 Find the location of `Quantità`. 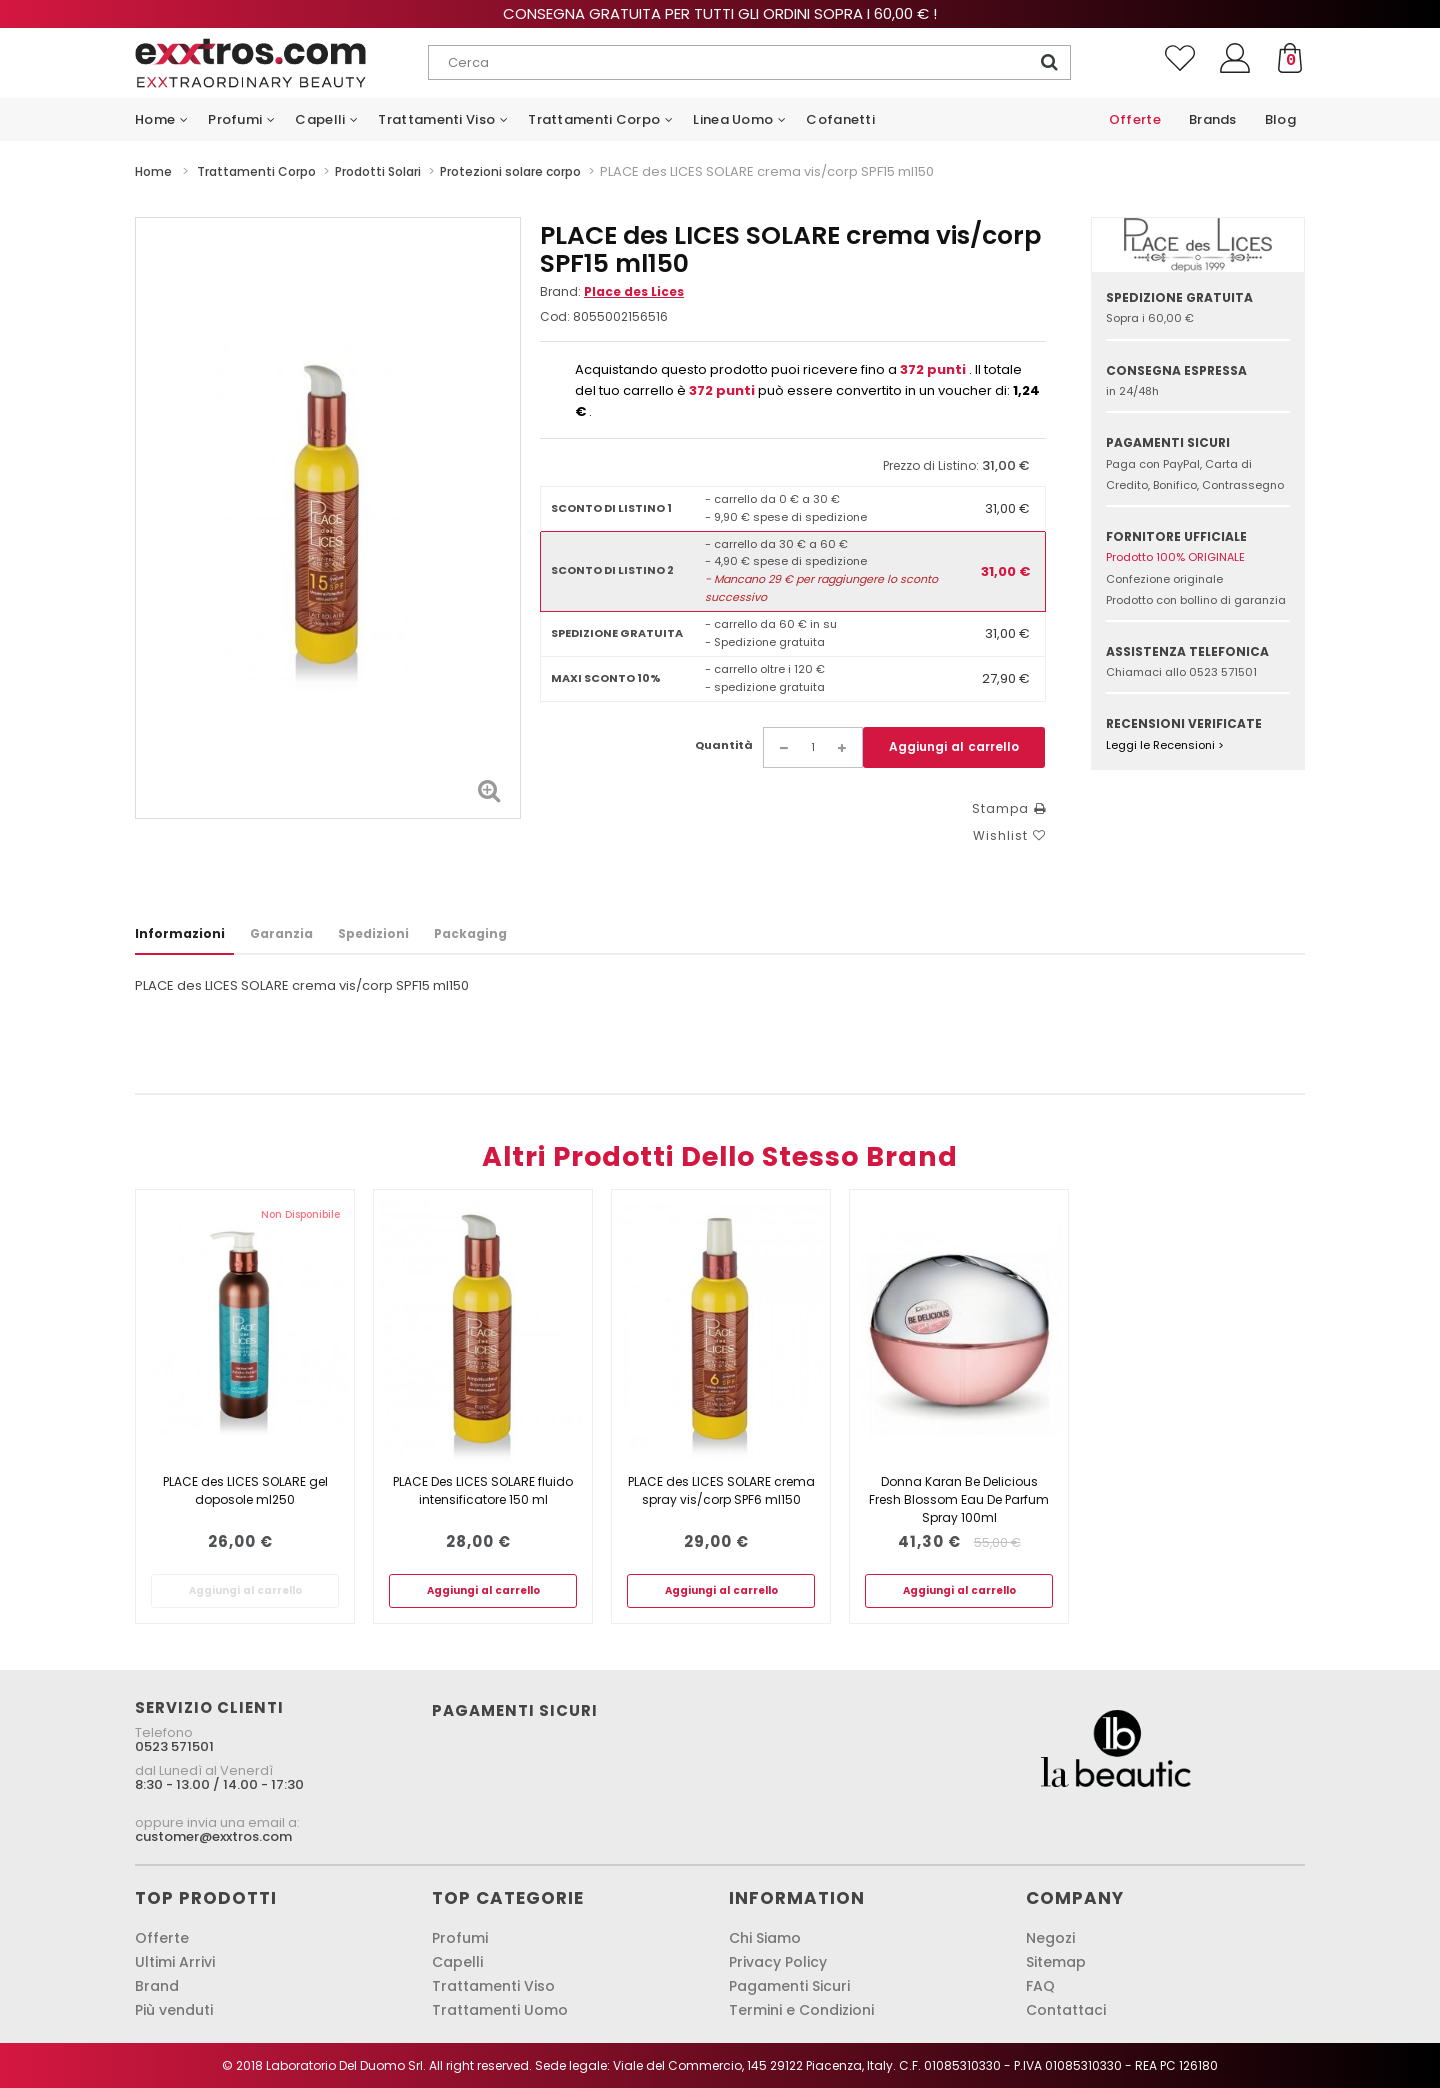

Quantità is located at coordinates (724, 745).